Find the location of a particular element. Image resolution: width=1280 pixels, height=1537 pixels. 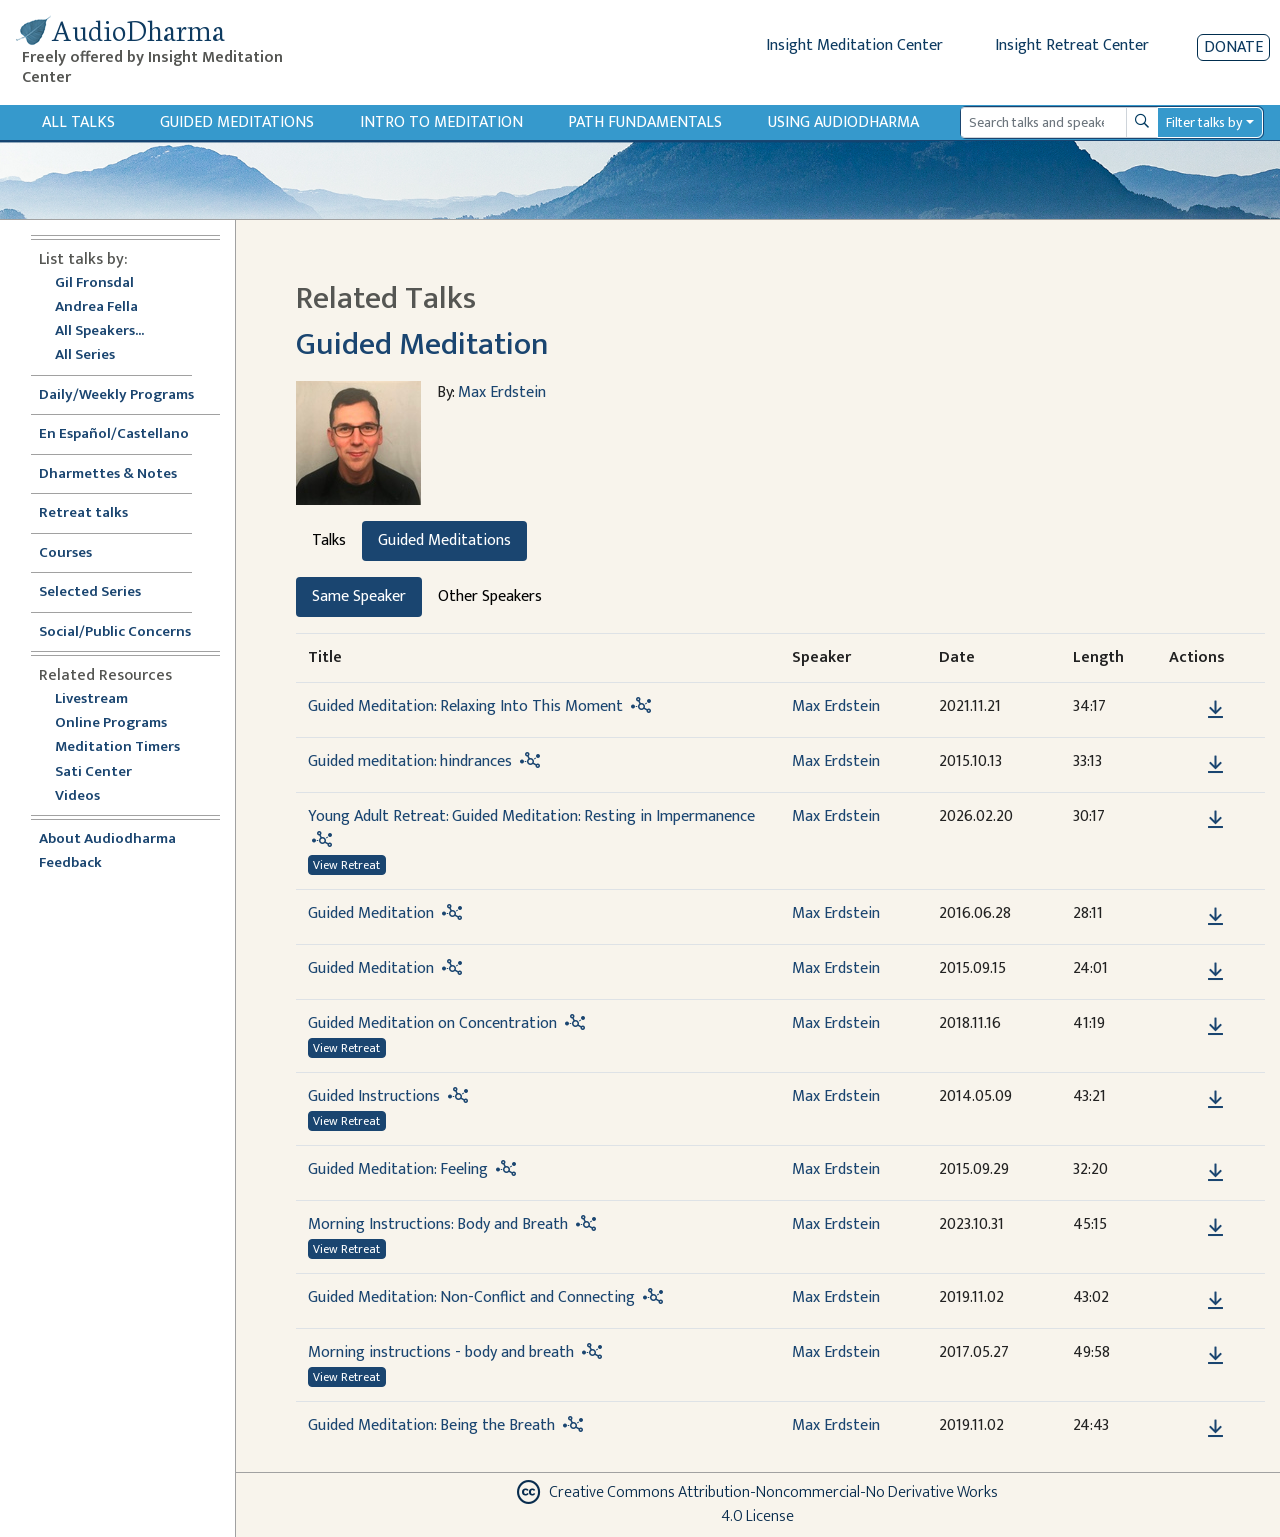

Andrea Fella is located at coordinates (96, 307).